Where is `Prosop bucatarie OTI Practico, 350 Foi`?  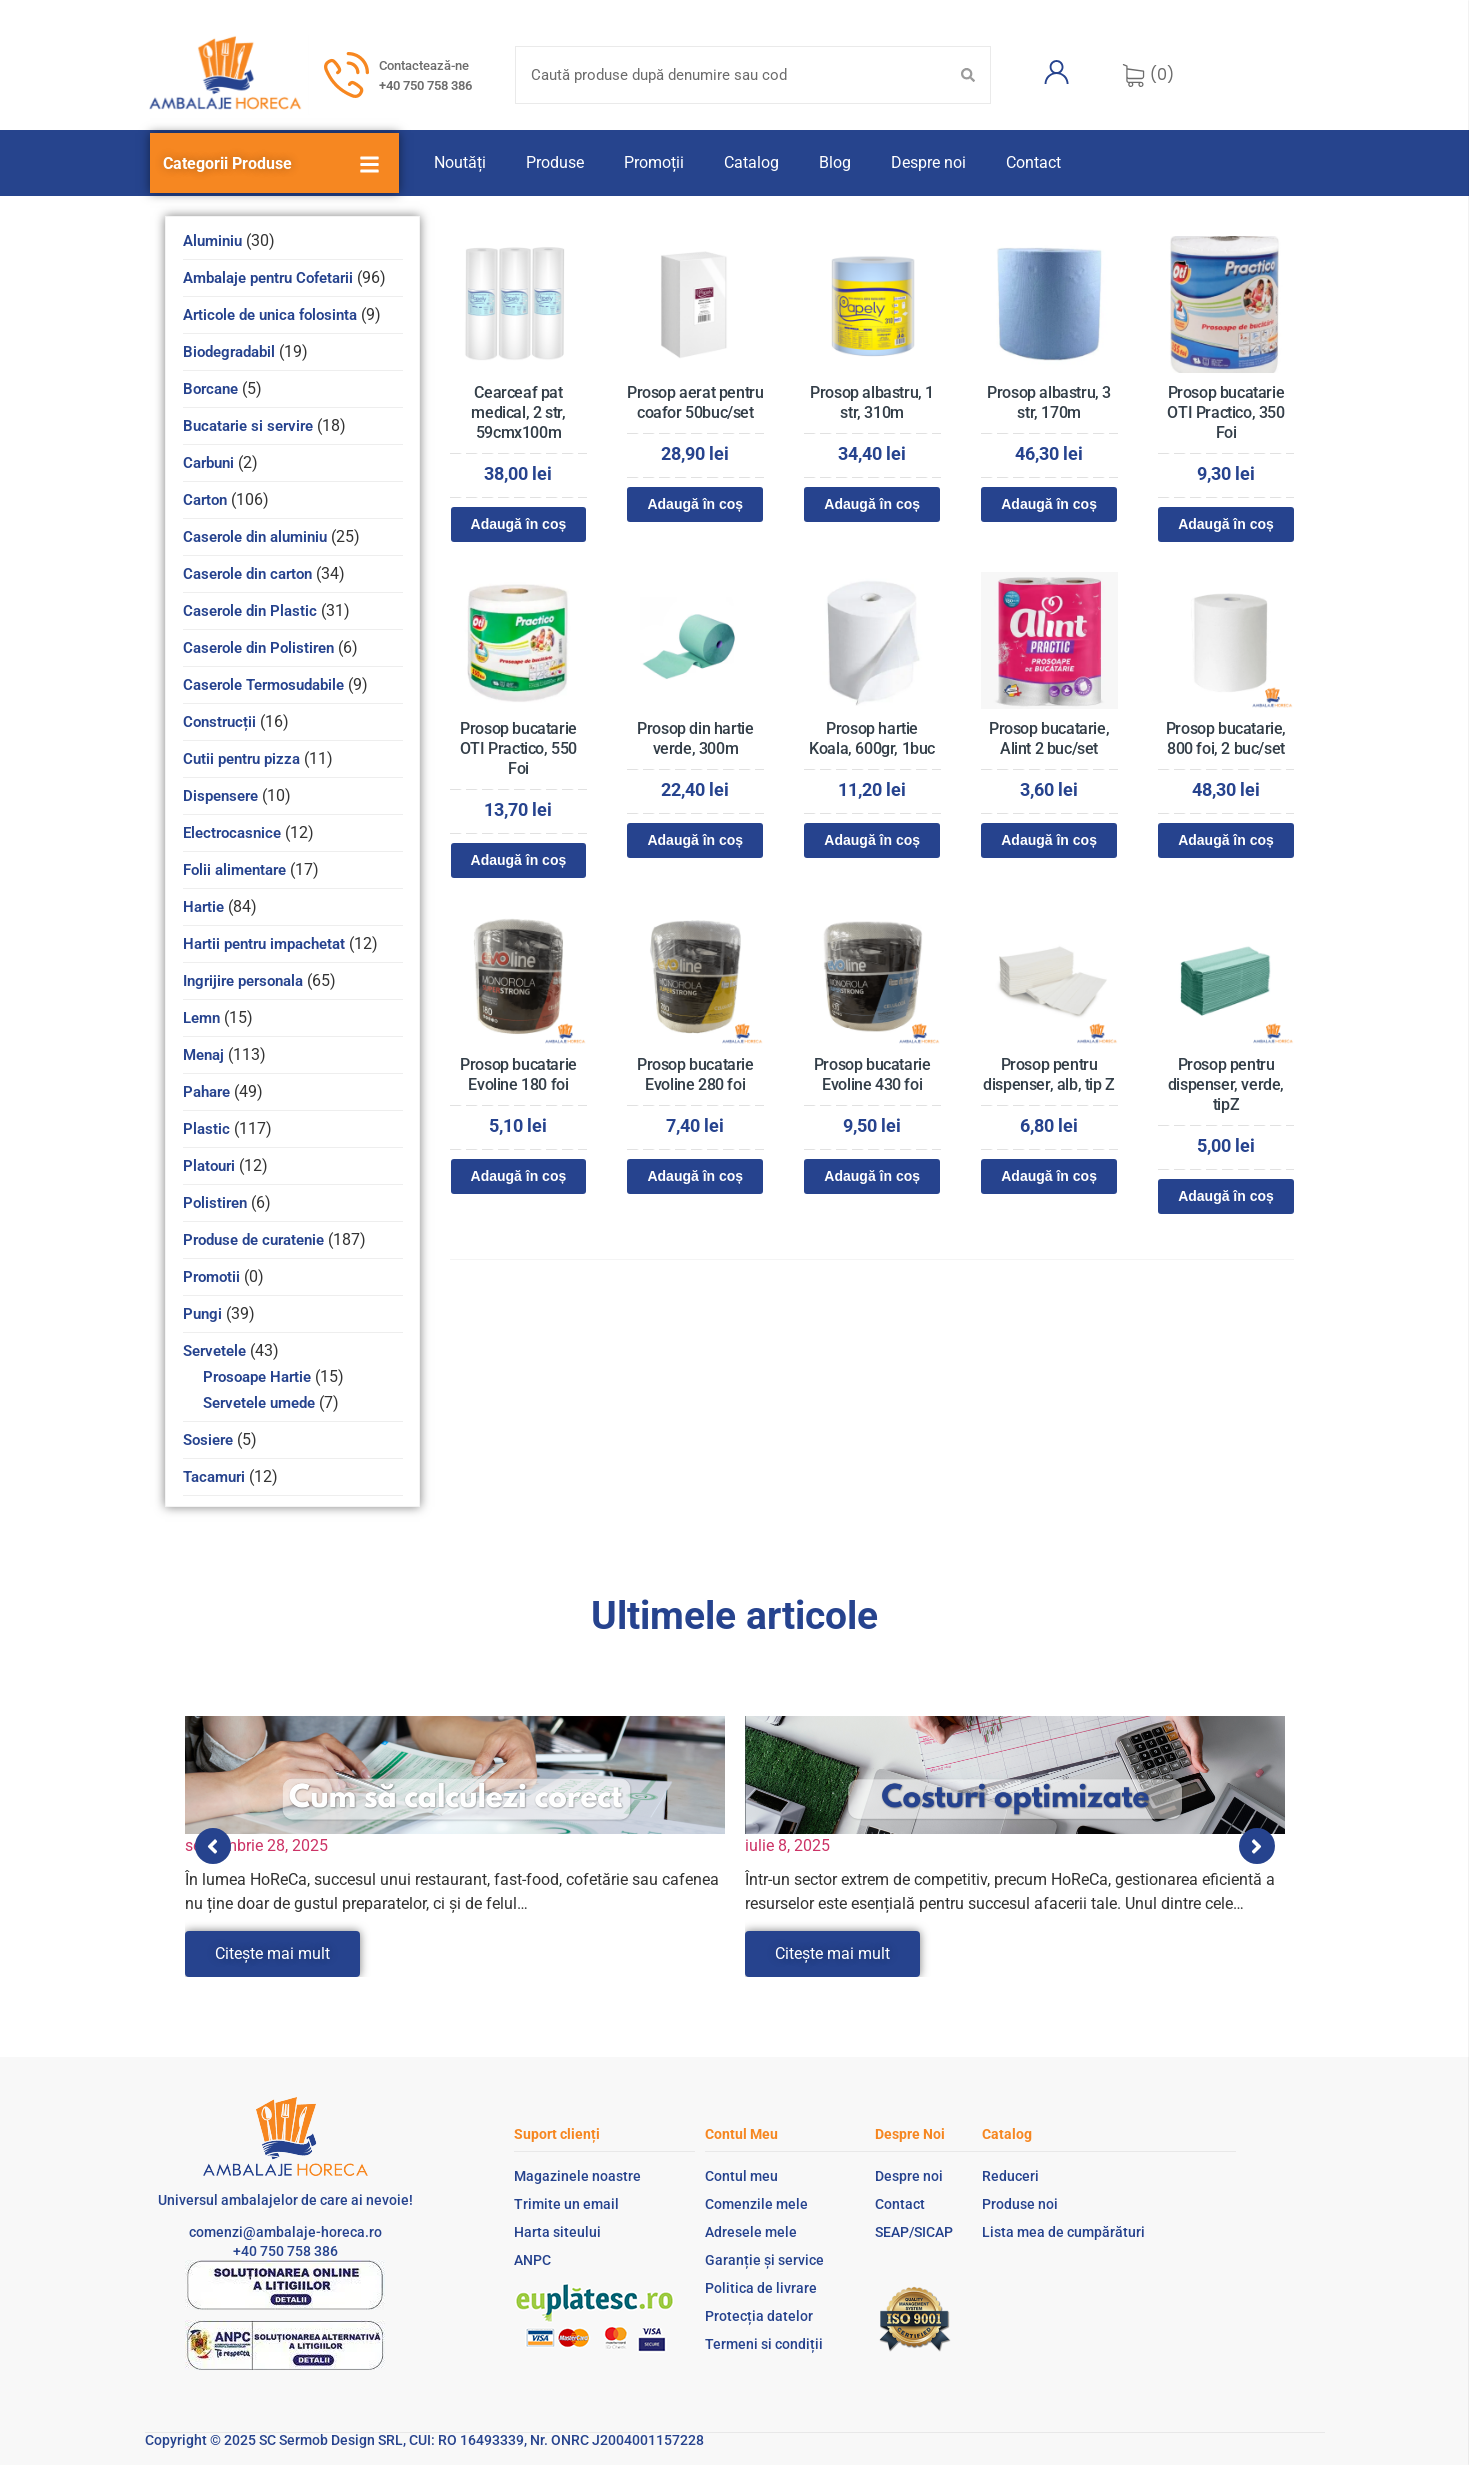
Prosop bucatarie OTI Practico, 350 Foi is located at coordinates (1225, 412).